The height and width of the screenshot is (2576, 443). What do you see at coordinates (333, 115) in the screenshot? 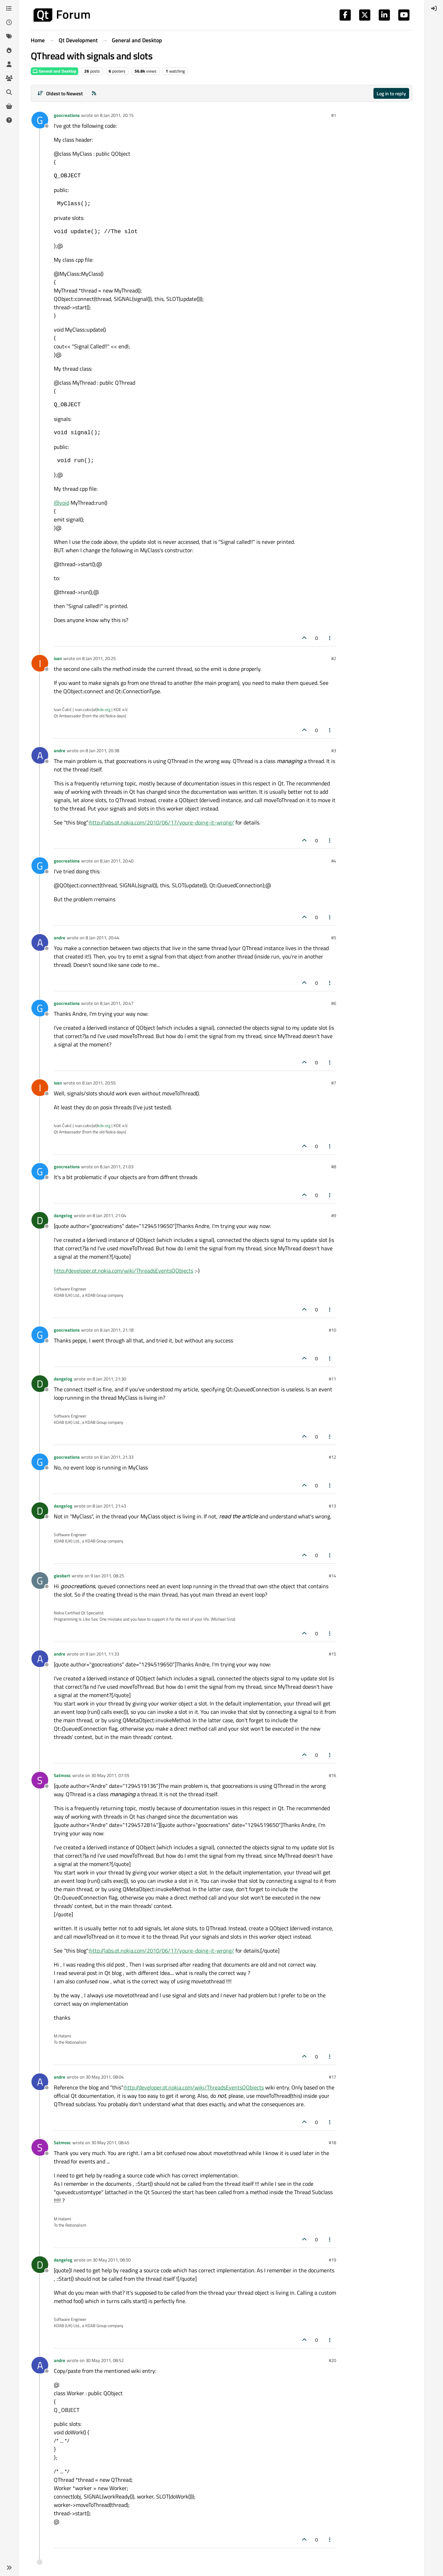
I see `#1` at bounding box center [333, 115].